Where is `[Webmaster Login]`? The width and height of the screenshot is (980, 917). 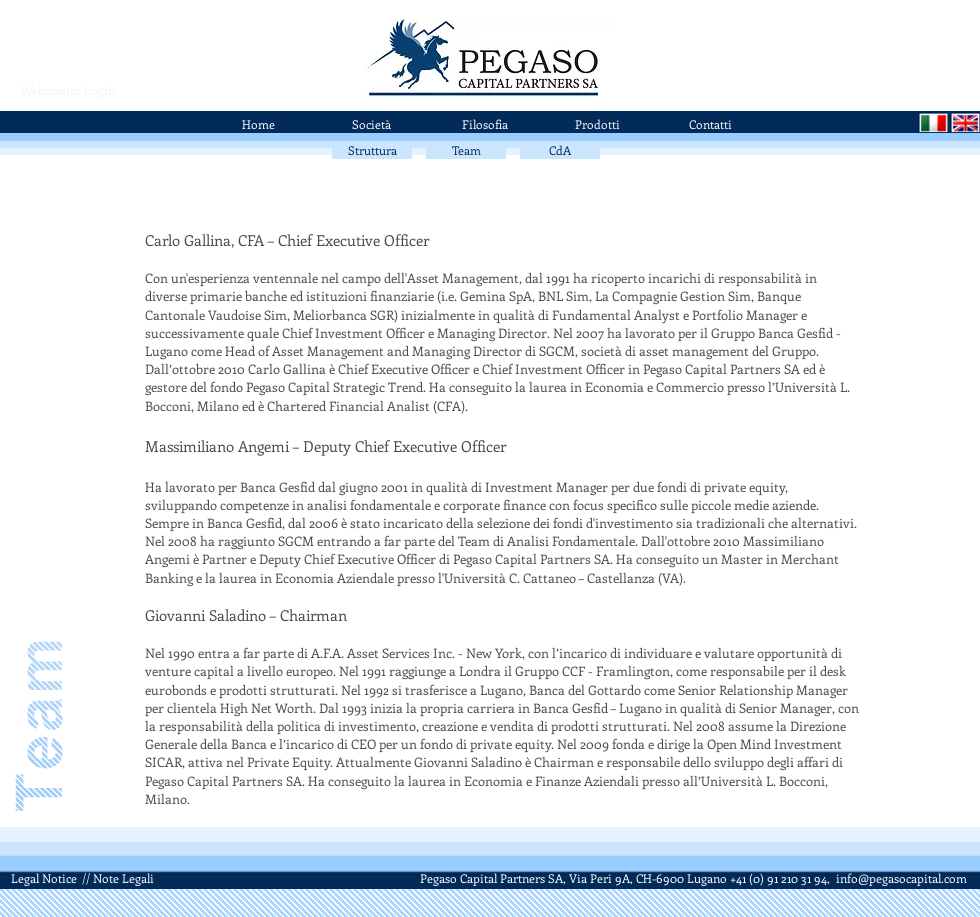 [Webmaster Login] is located at coordinates (67, 90).